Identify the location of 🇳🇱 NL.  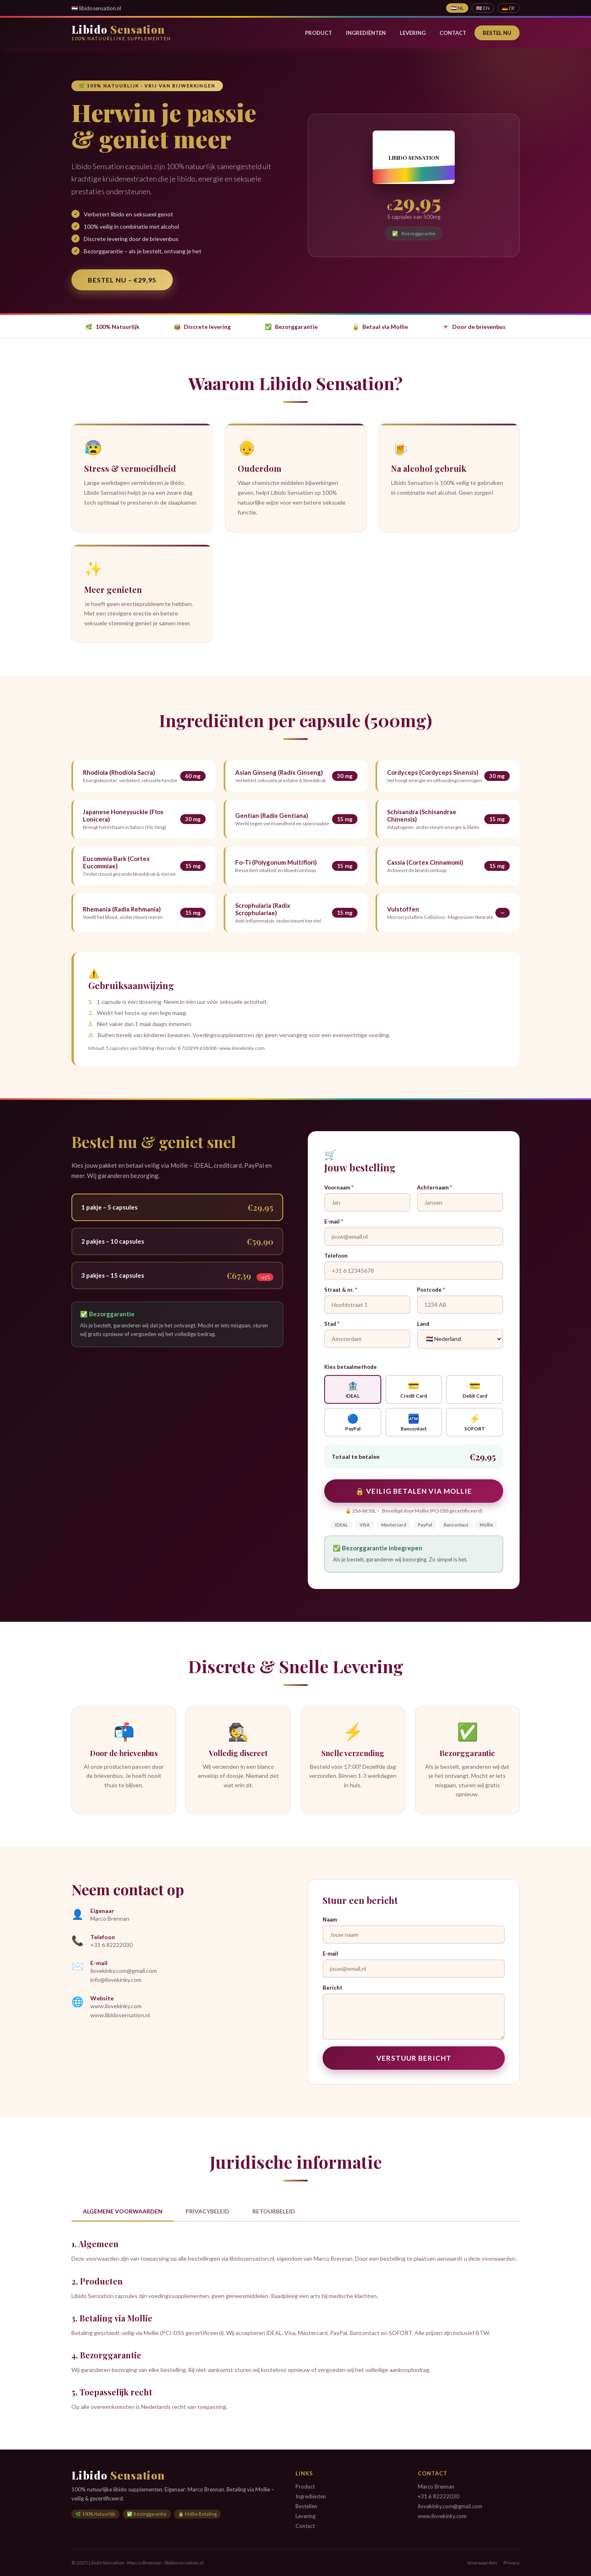
(457, 8).